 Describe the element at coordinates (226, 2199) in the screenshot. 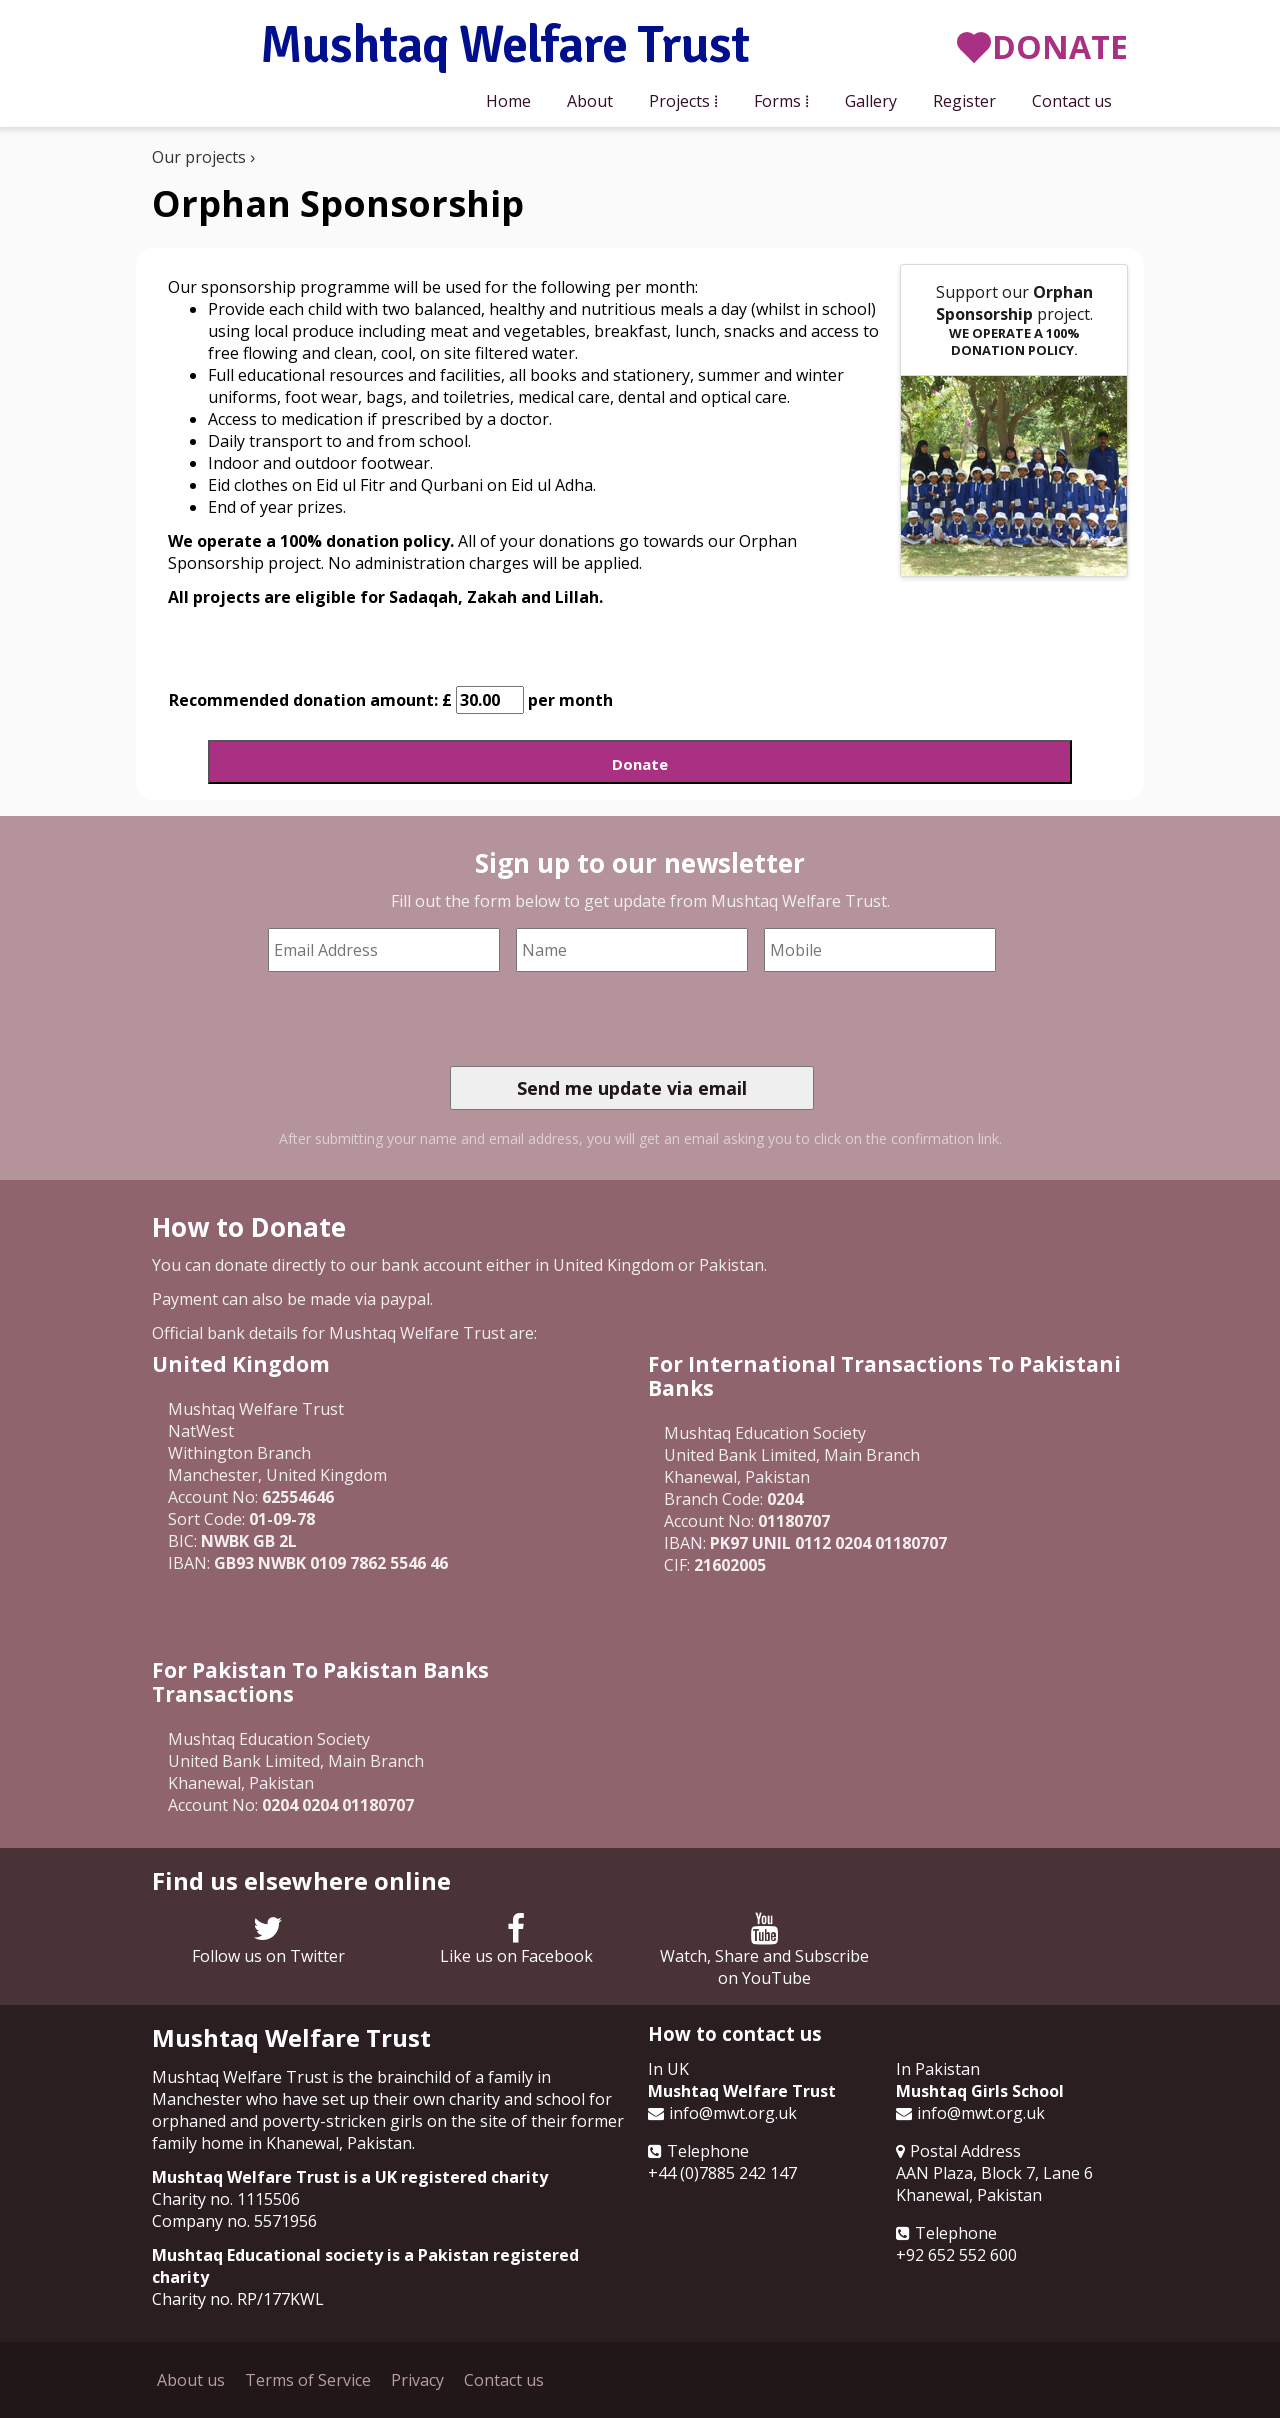

I see `Charity no. 1115506` at that location.